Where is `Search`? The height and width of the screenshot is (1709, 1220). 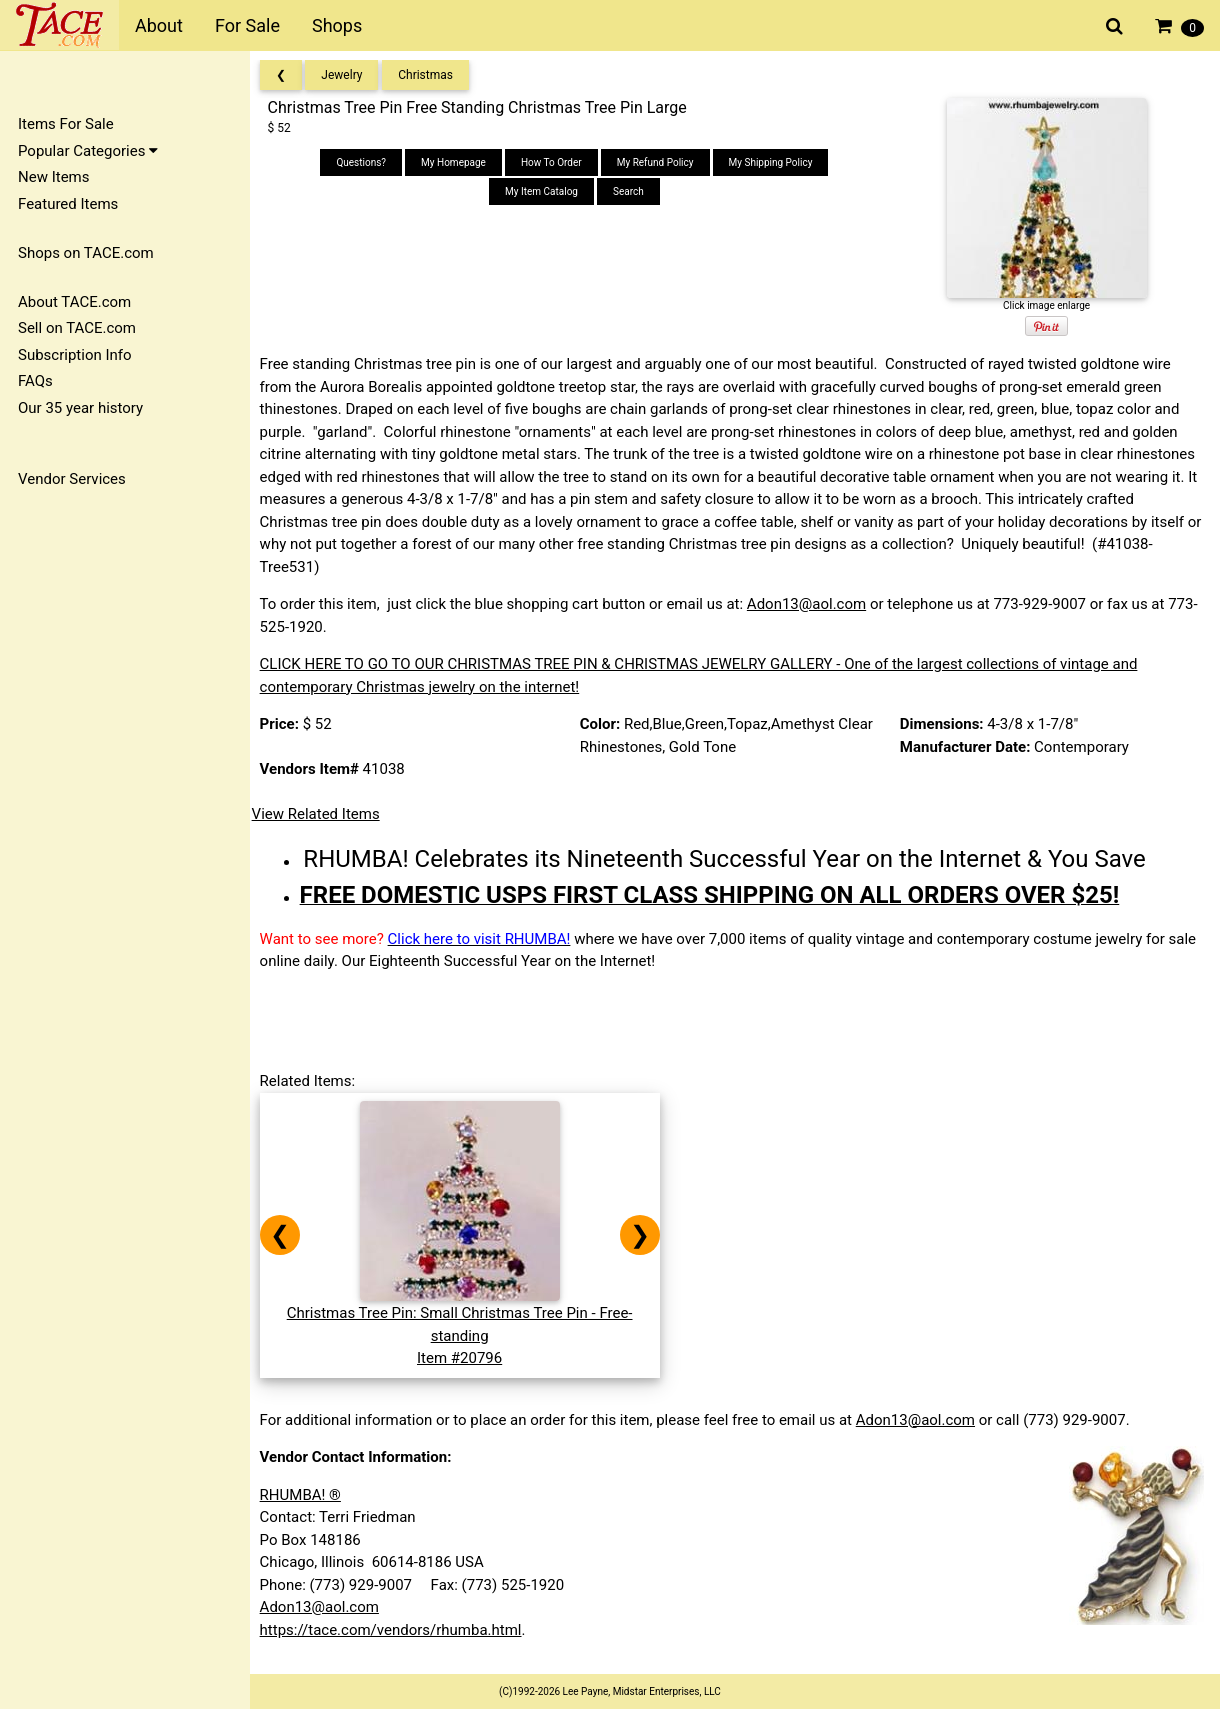
Search is located at coordinates (632, 191).